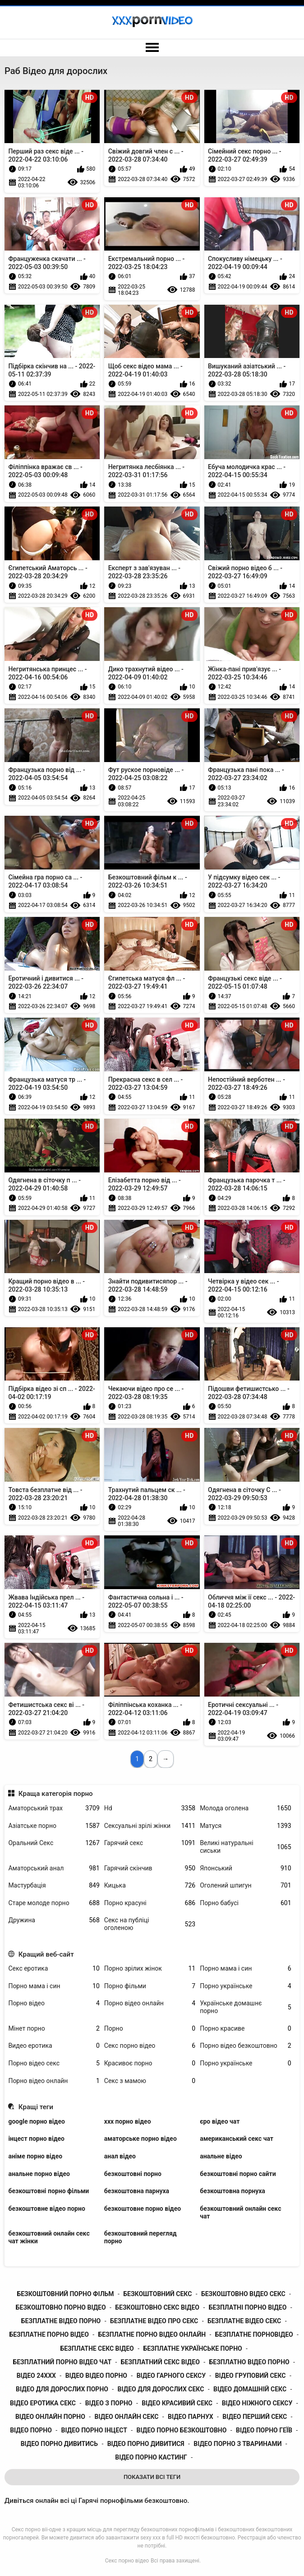 Image resolution: width=304 pixels, height=2576 pixels. I want to click on Аматорський трах, so click(53, 1808).